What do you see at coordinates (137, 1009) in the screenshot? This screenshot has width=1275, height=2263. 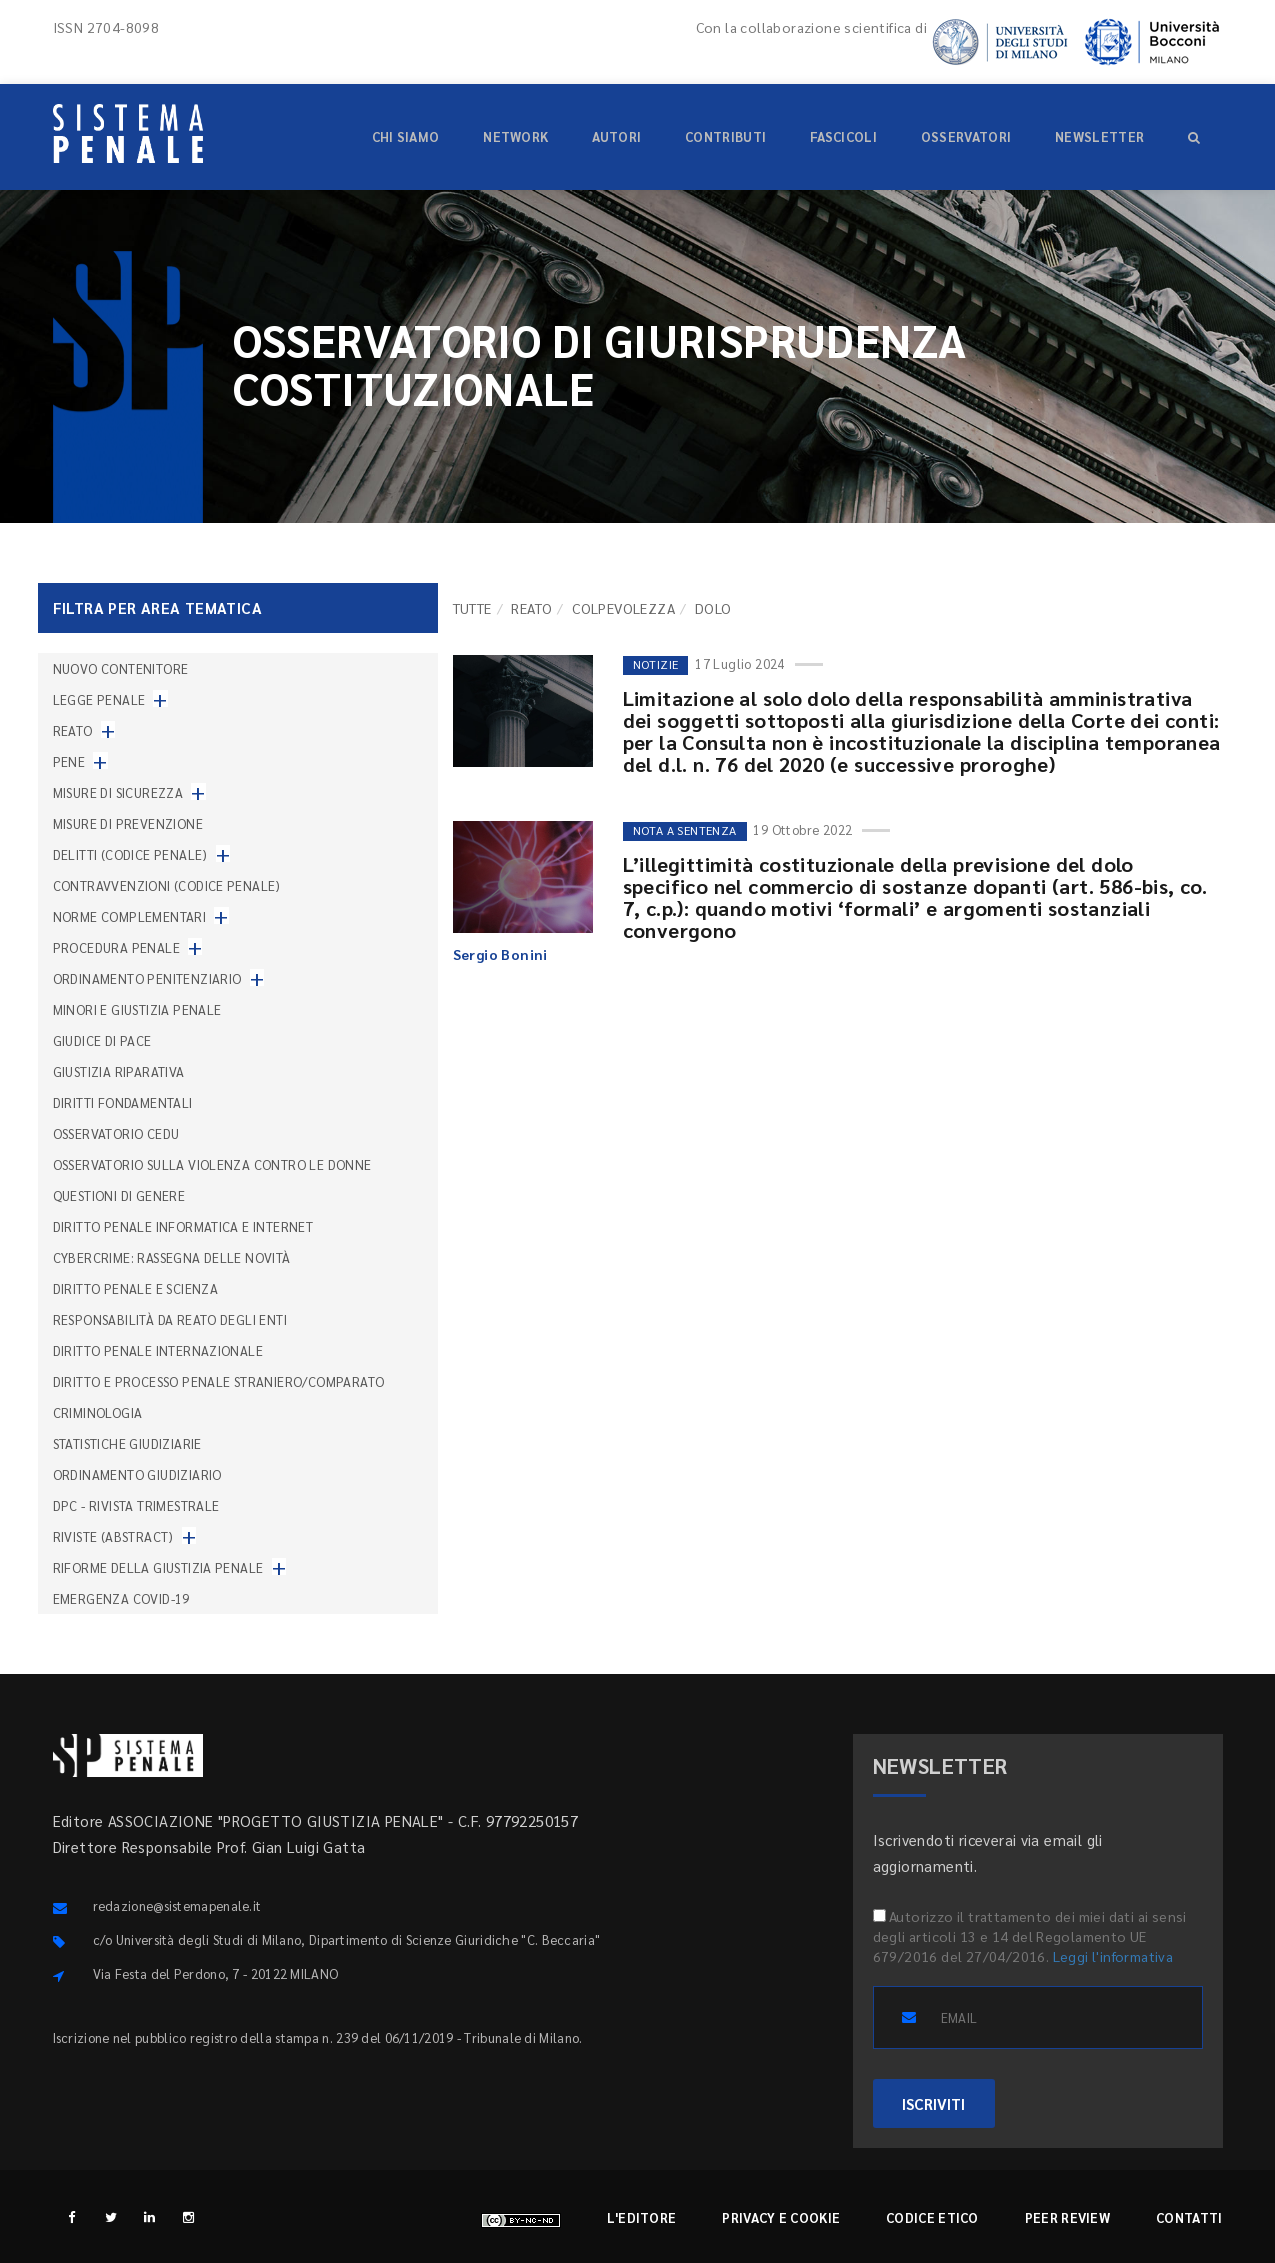 I see `Minori e giustizia penale` at bounding box center [137, 1009].